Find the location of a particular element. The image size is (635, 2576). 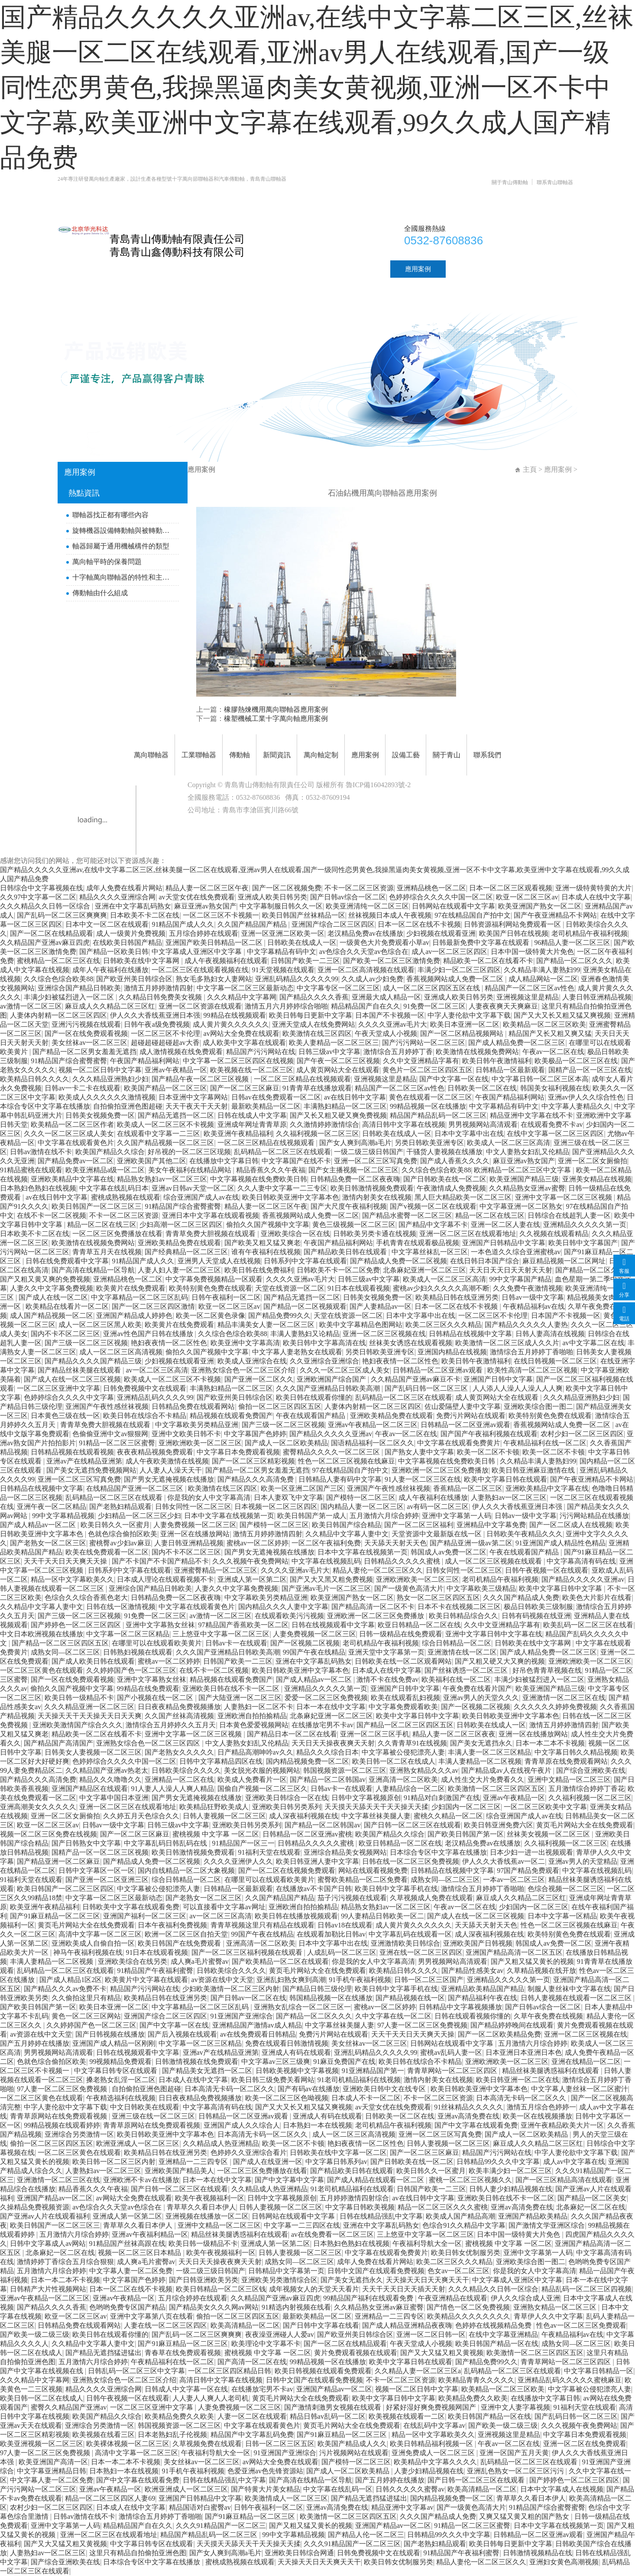

极品日韩欧美三级制服 is located at coordinates (538, 1606).